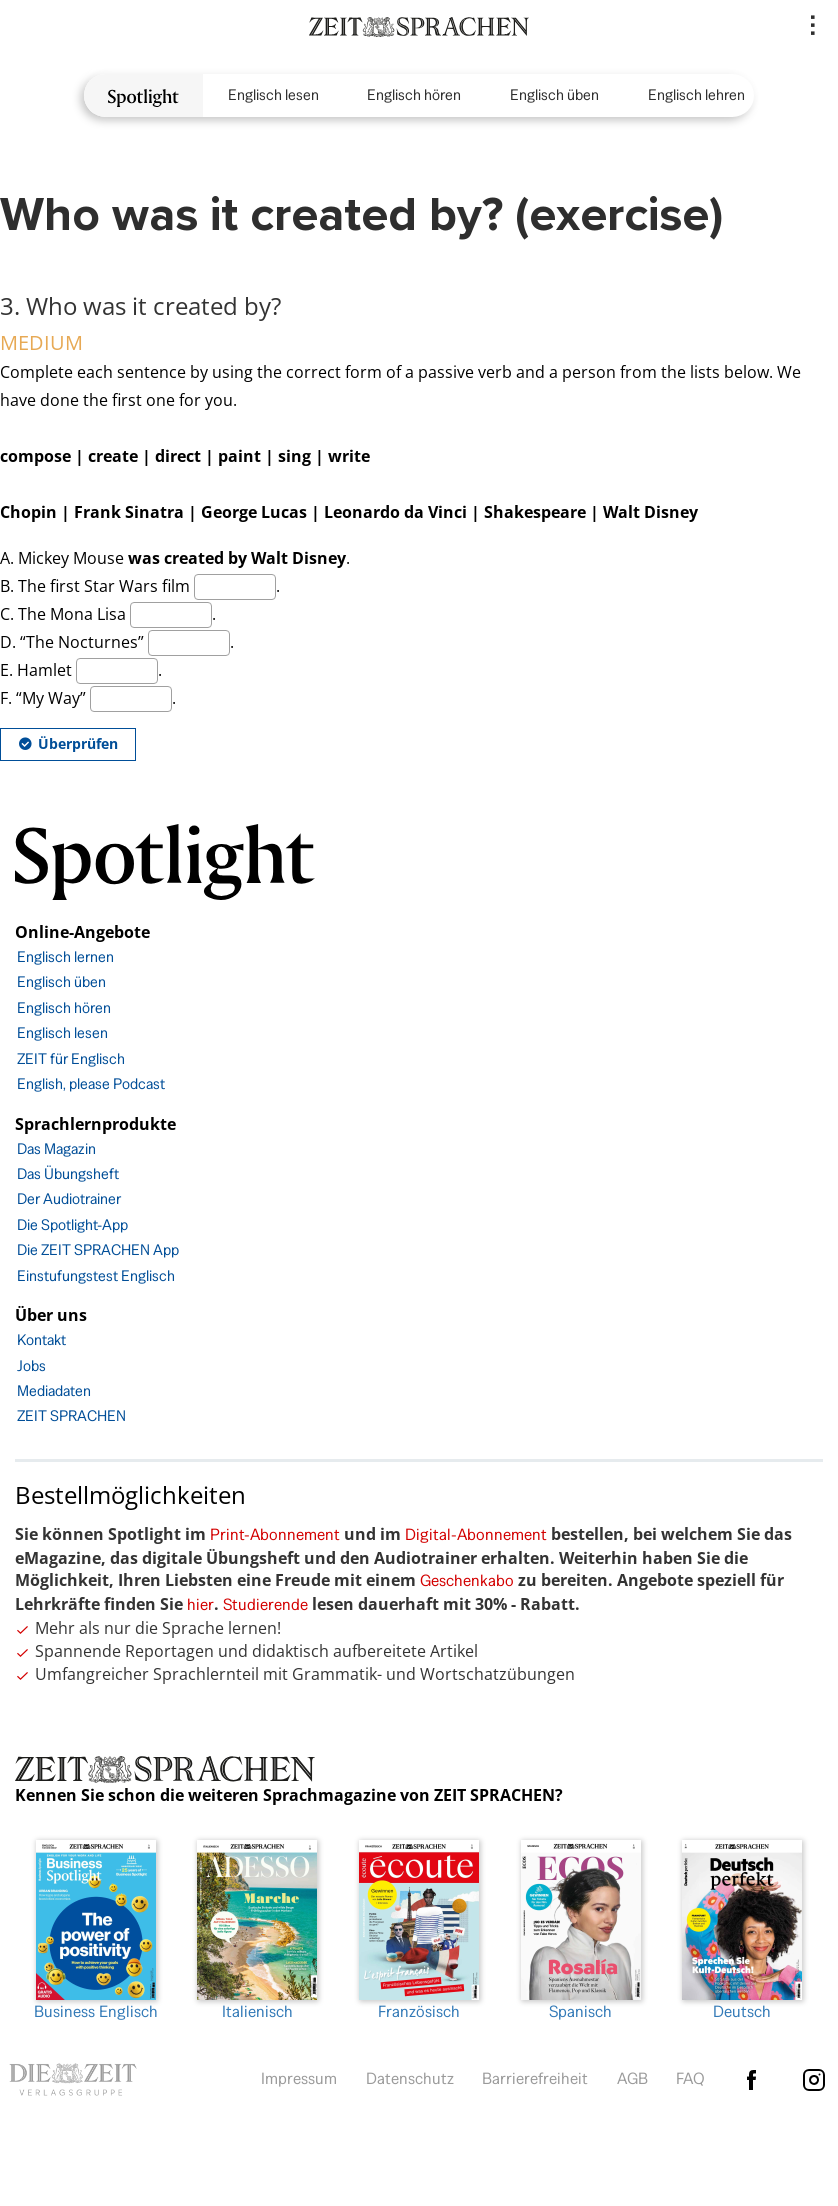 The image size is (838, 2206). I want to click on Die Spotlight-App, so click(72, 1224).